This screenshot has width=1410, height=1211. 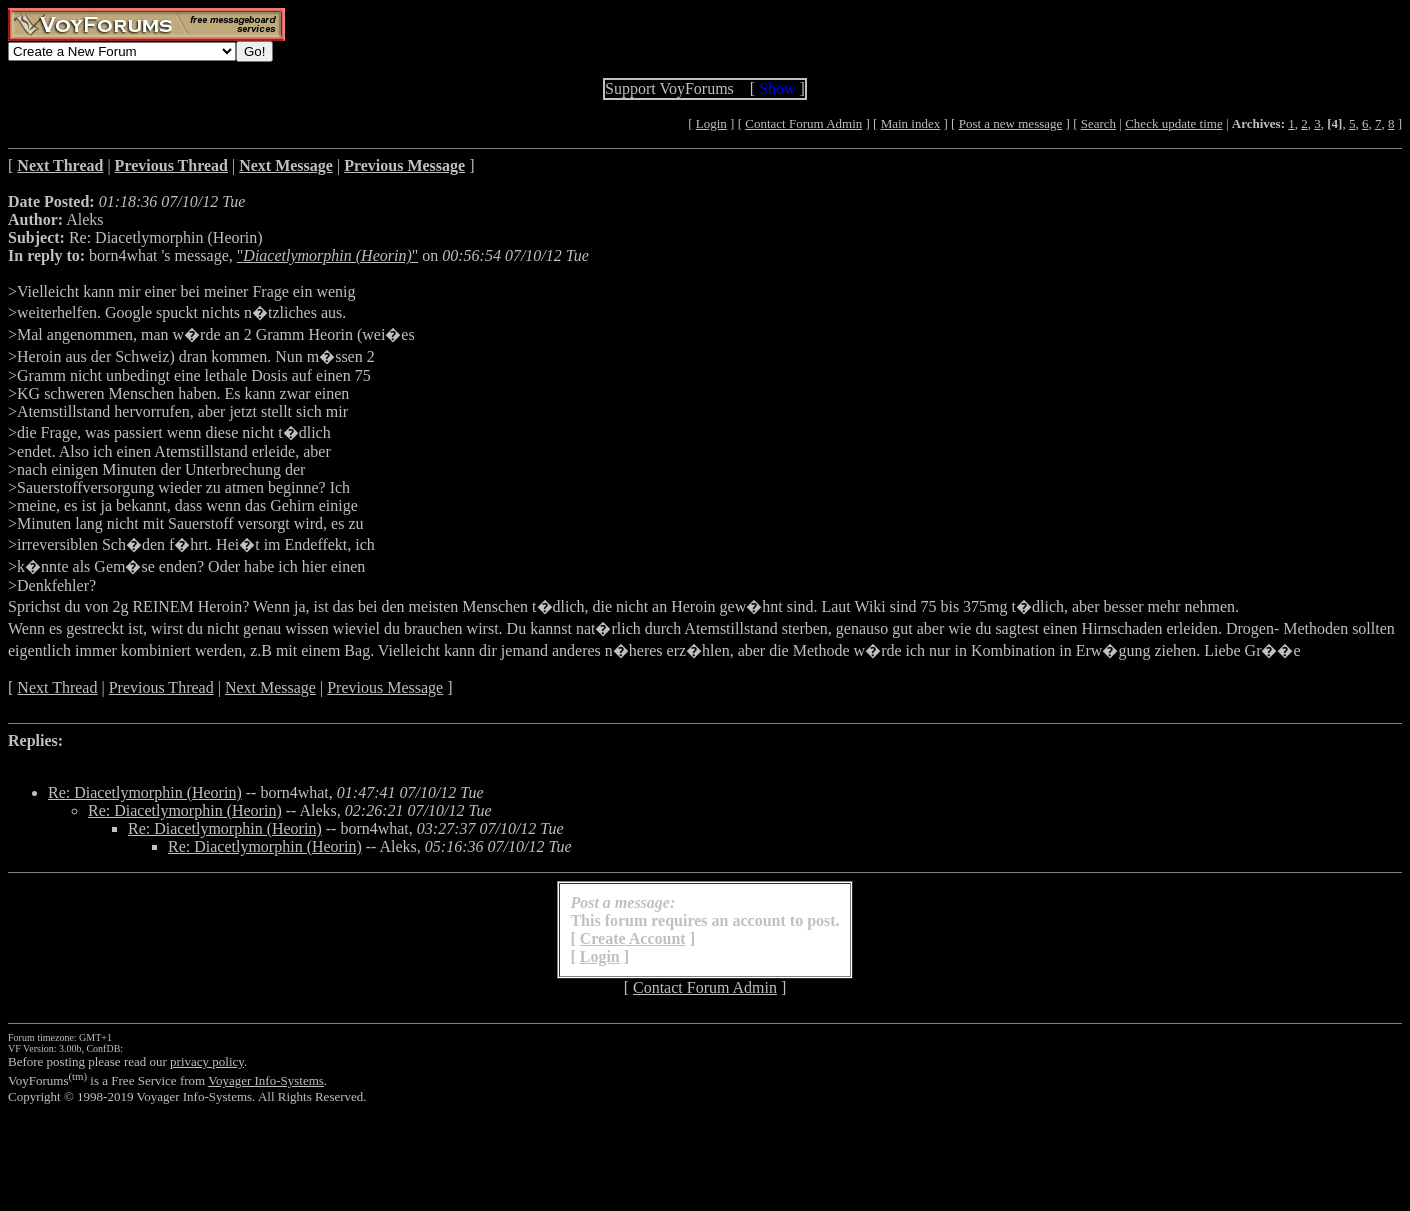 What do you see at coordinates (207, 1061) in the screenshot?
I see `privacy policy` at bounding box center [207, 1061].